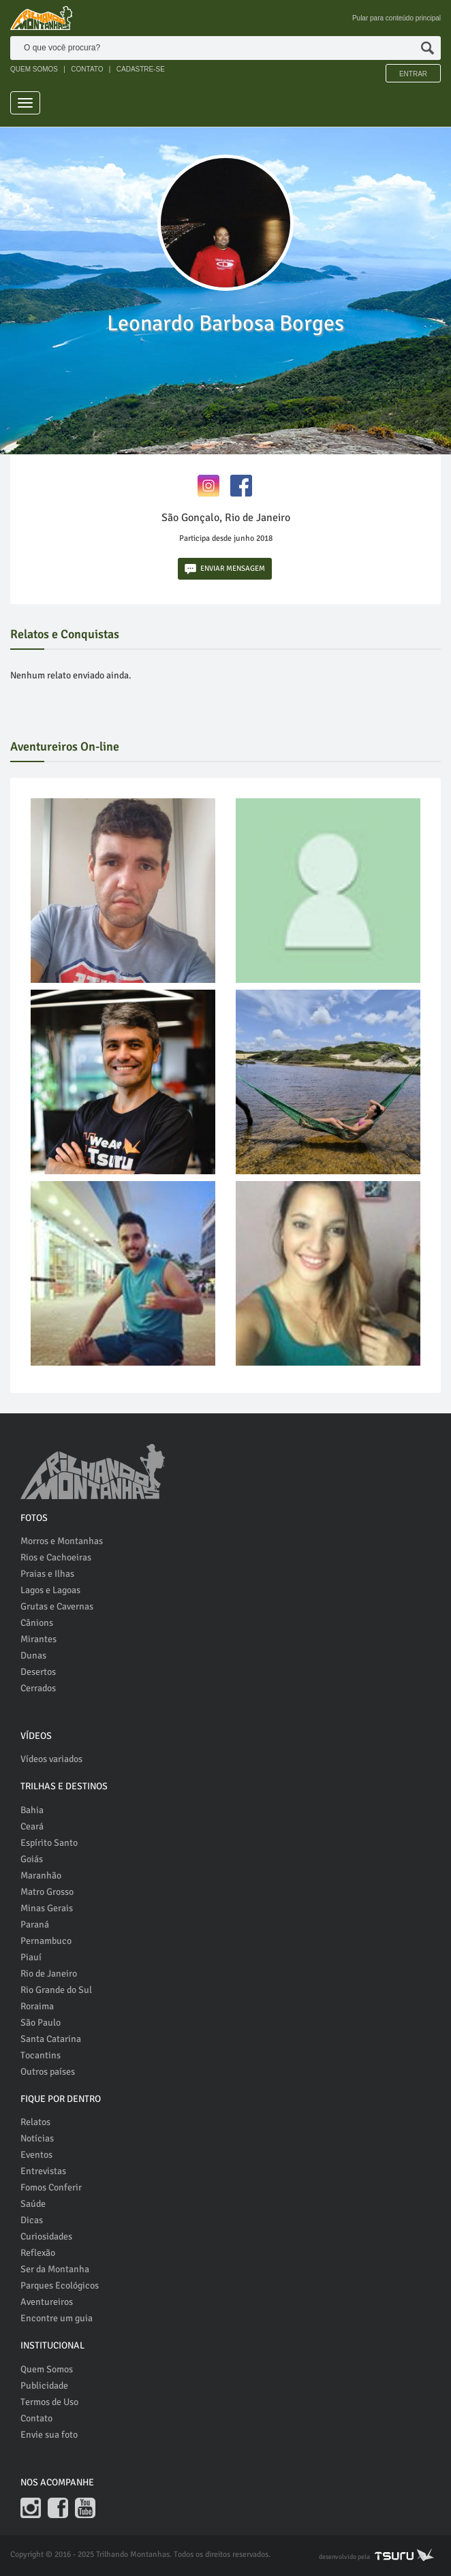 The image size is (451, 2576). Describe the element at coordinates (61, 1541) in the screenshot. I see `Morros e Montanhas` at that location.